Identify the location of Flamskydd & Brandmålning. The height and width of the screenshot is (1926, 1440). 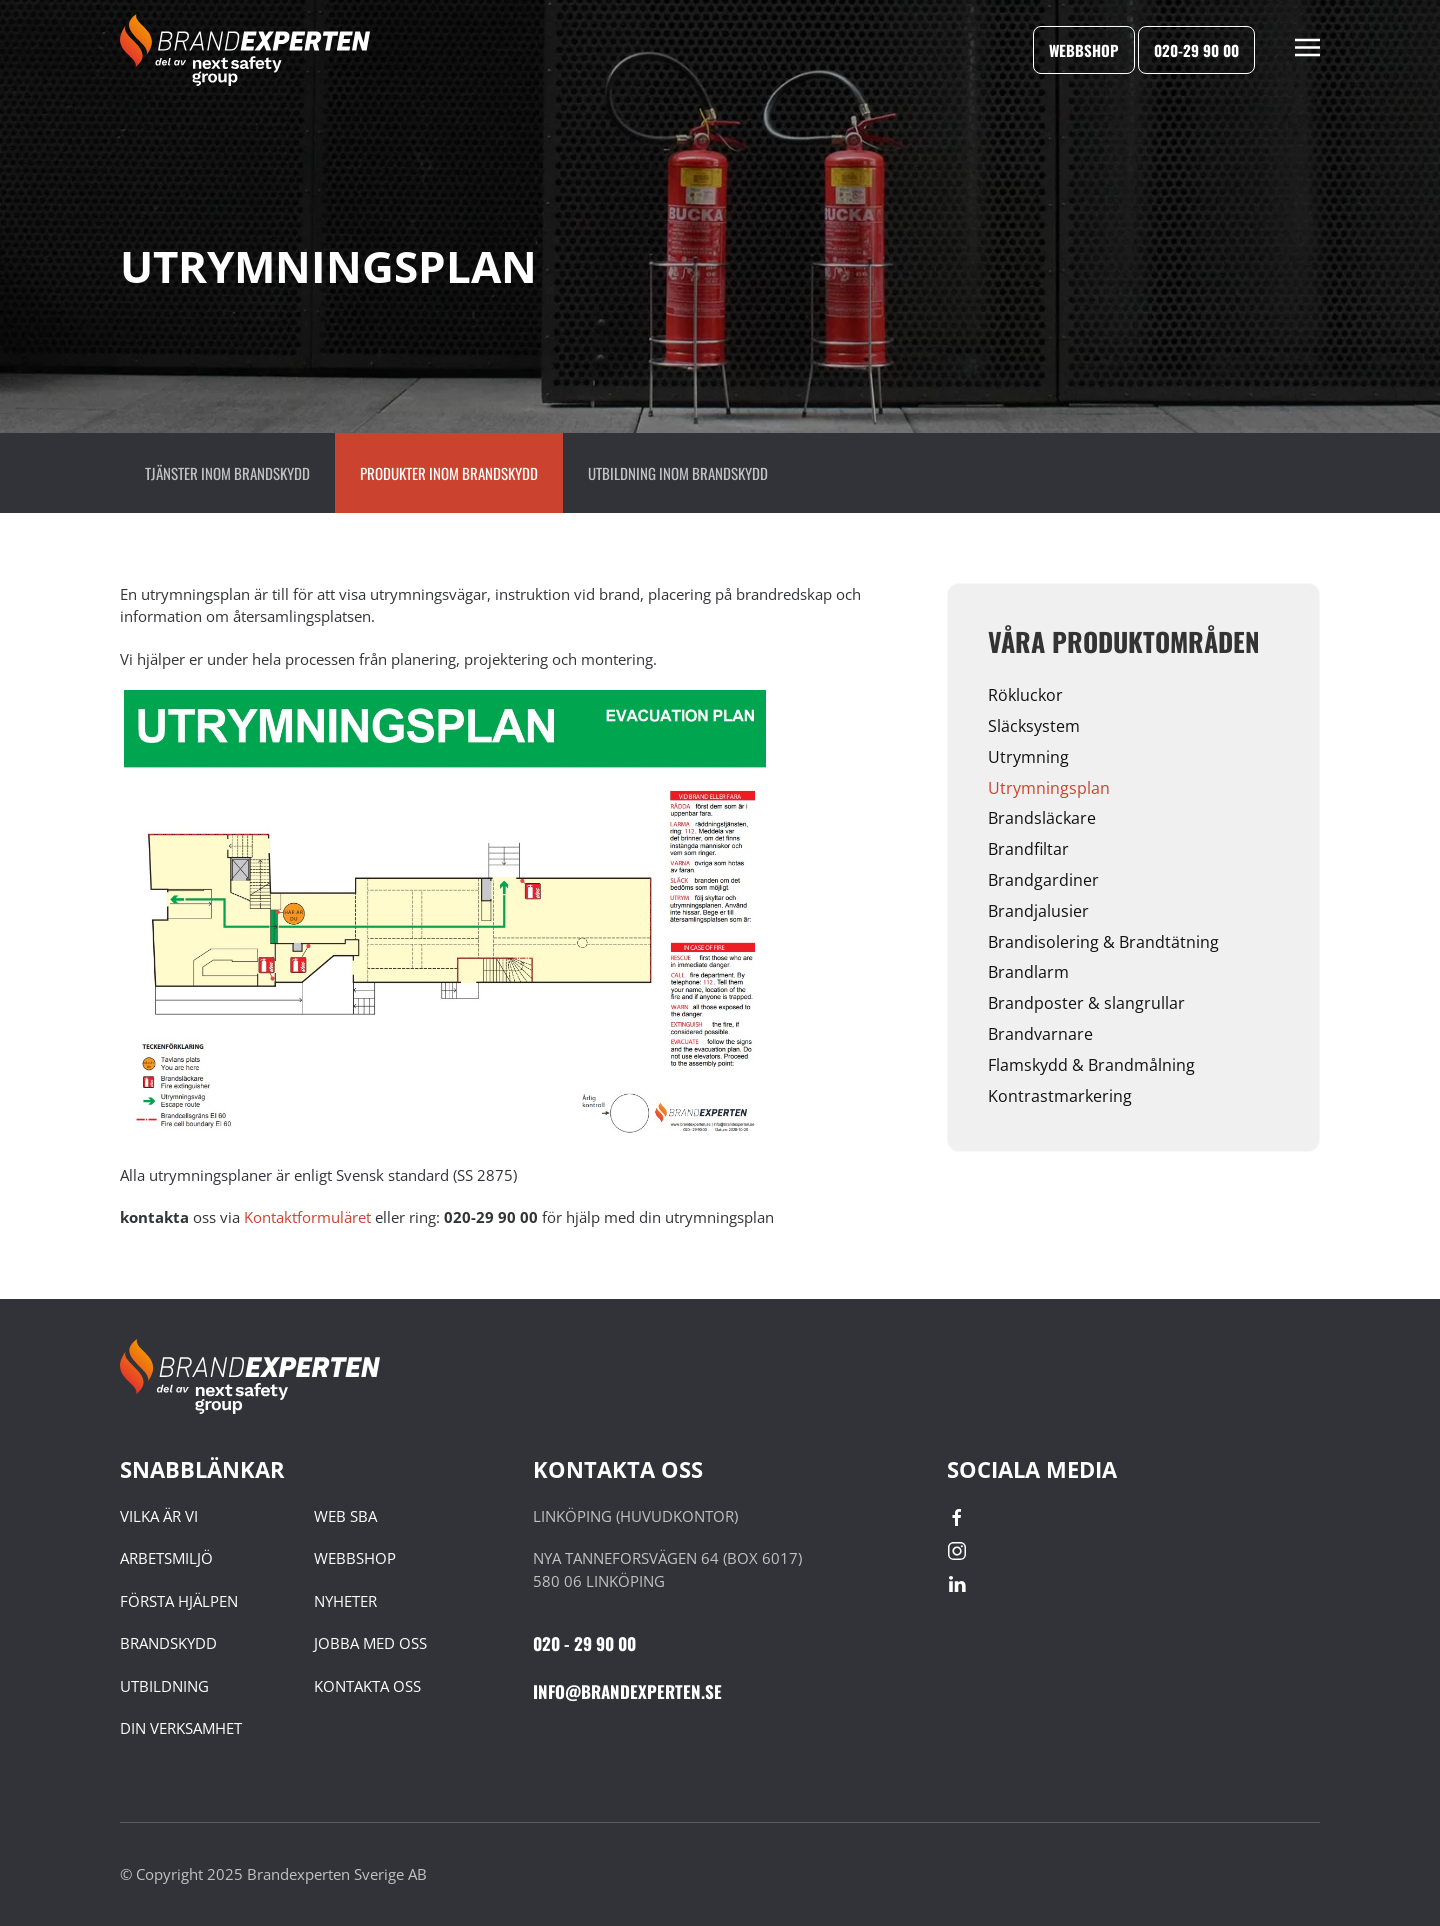
(1091, 1065).